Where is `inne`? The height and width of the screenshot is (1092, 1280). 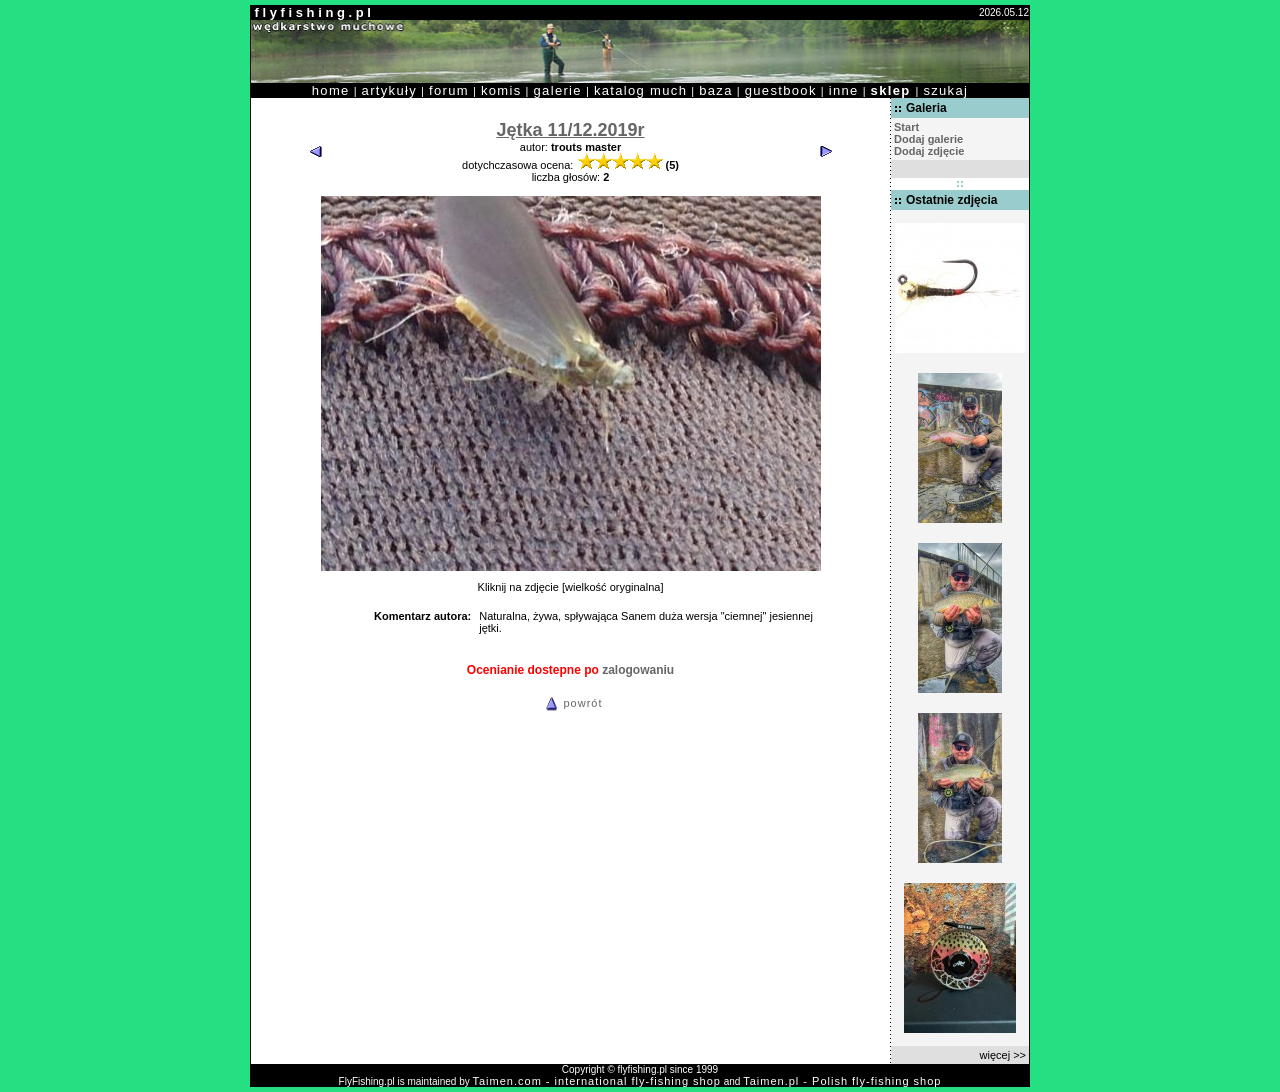
inne is located at coordinates (844, 90).